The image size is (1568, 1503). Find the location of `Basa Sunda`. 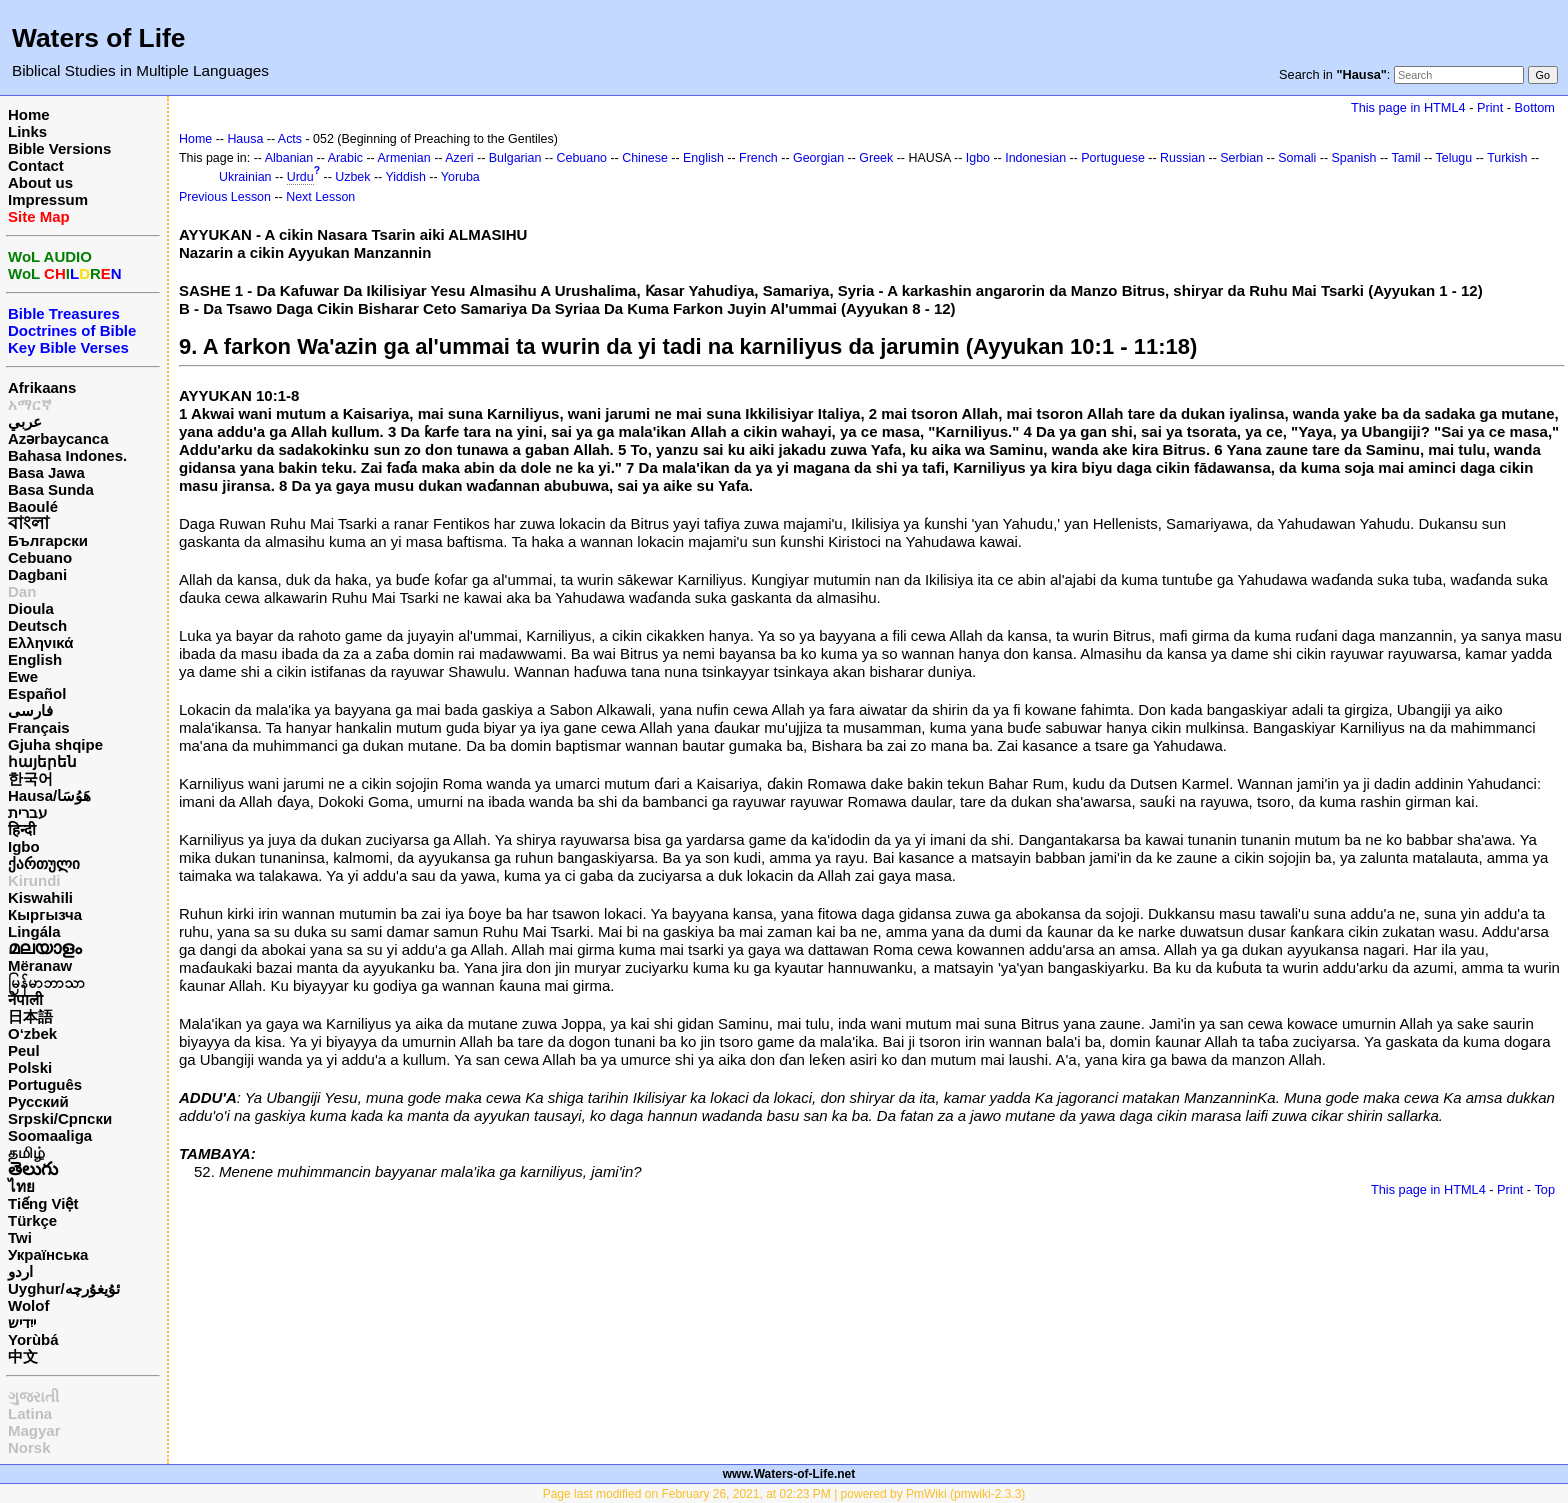

Basa Sunda is located at coordinates (51, 489).